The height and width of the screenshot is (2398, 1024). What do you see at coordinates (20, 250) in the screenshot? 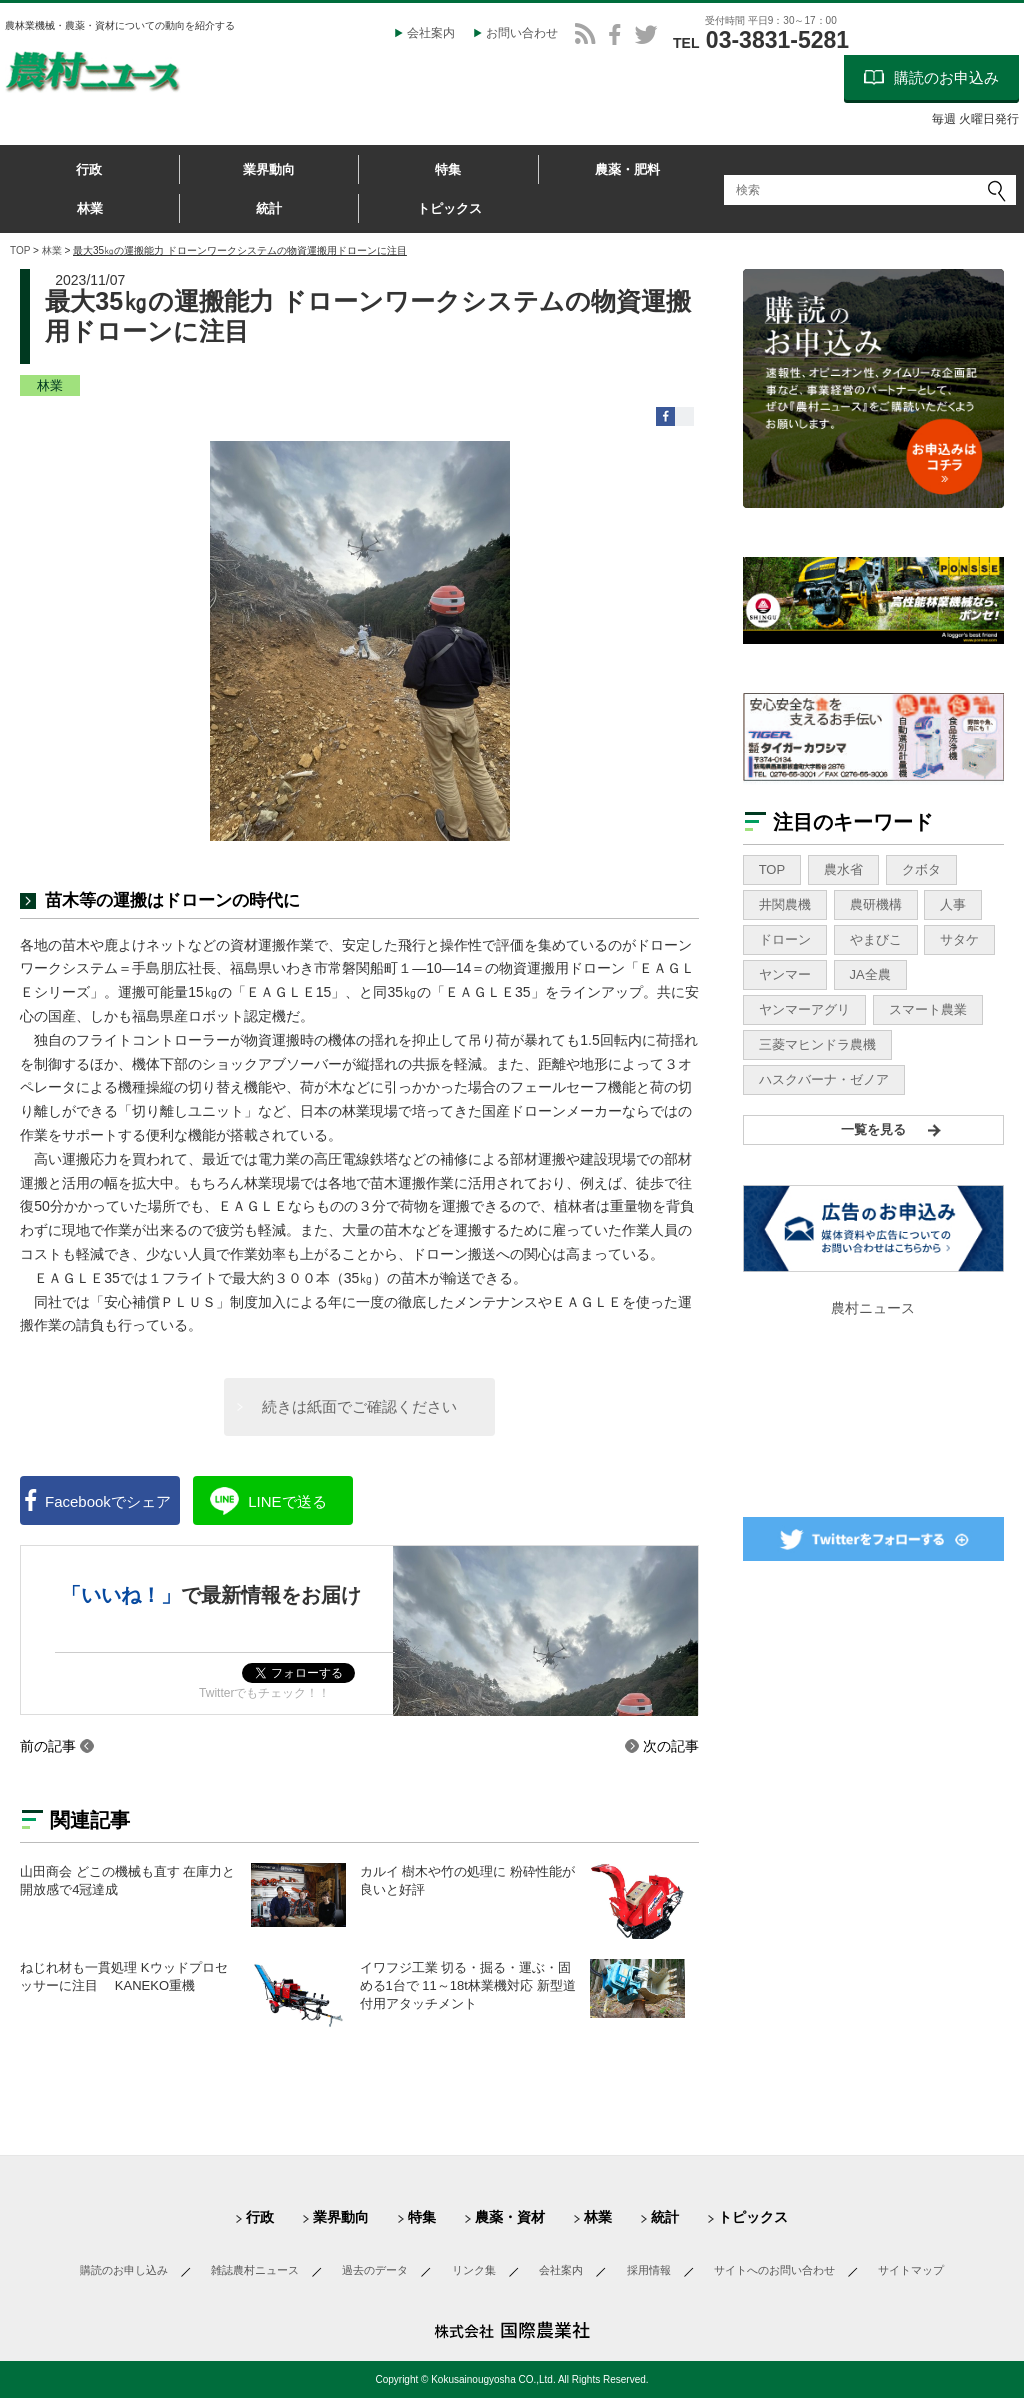
I see `TOP` at bounding box center [20, 250].